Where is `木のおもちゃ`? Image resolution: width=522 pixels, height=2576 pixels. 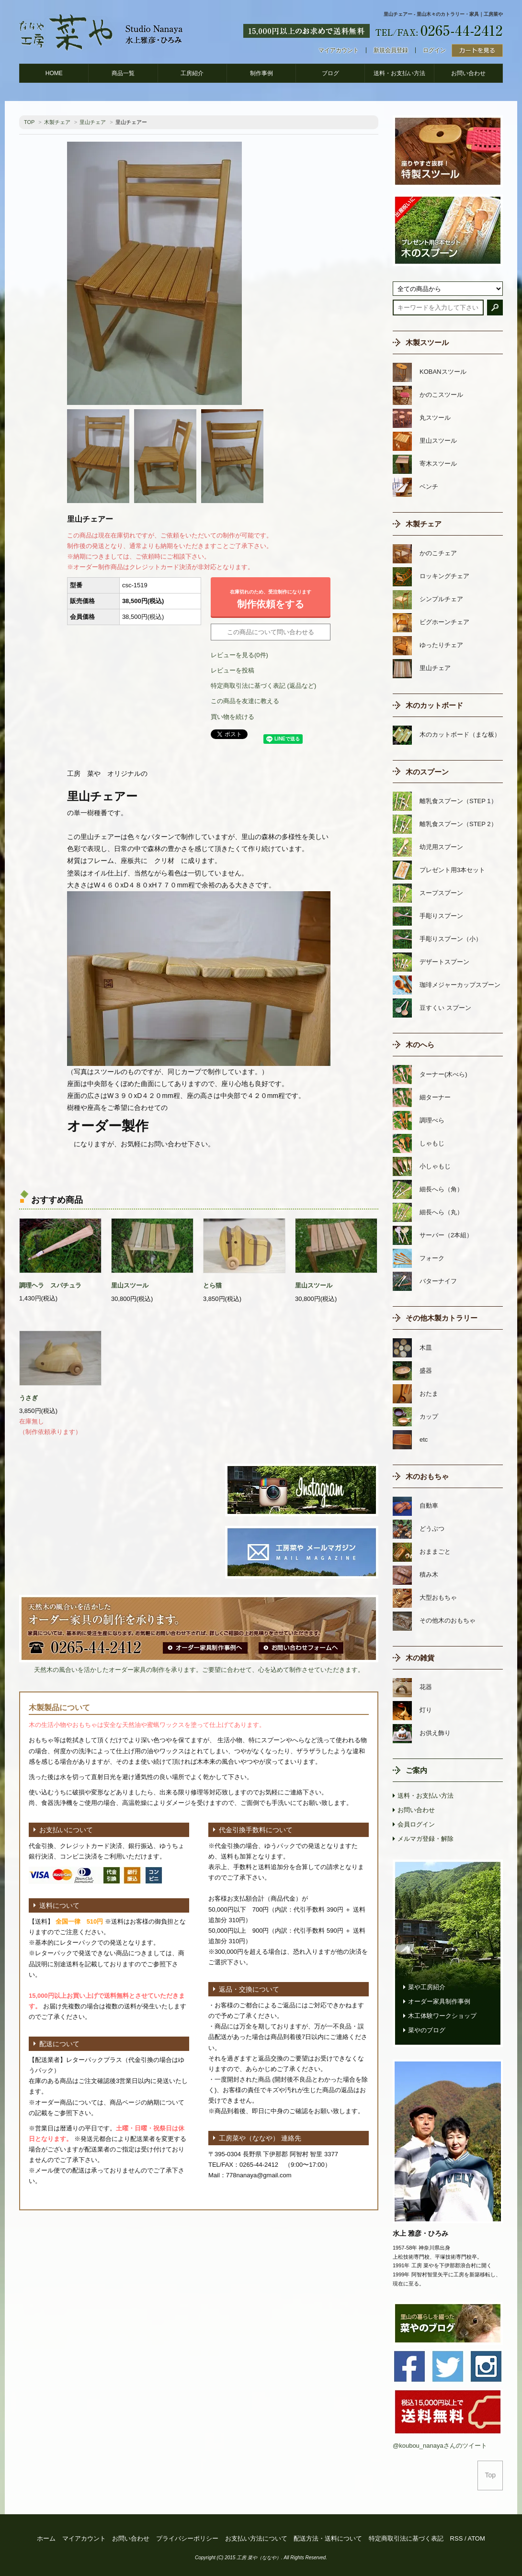
木のおもちゃ is located at coordinates (427, 1476).